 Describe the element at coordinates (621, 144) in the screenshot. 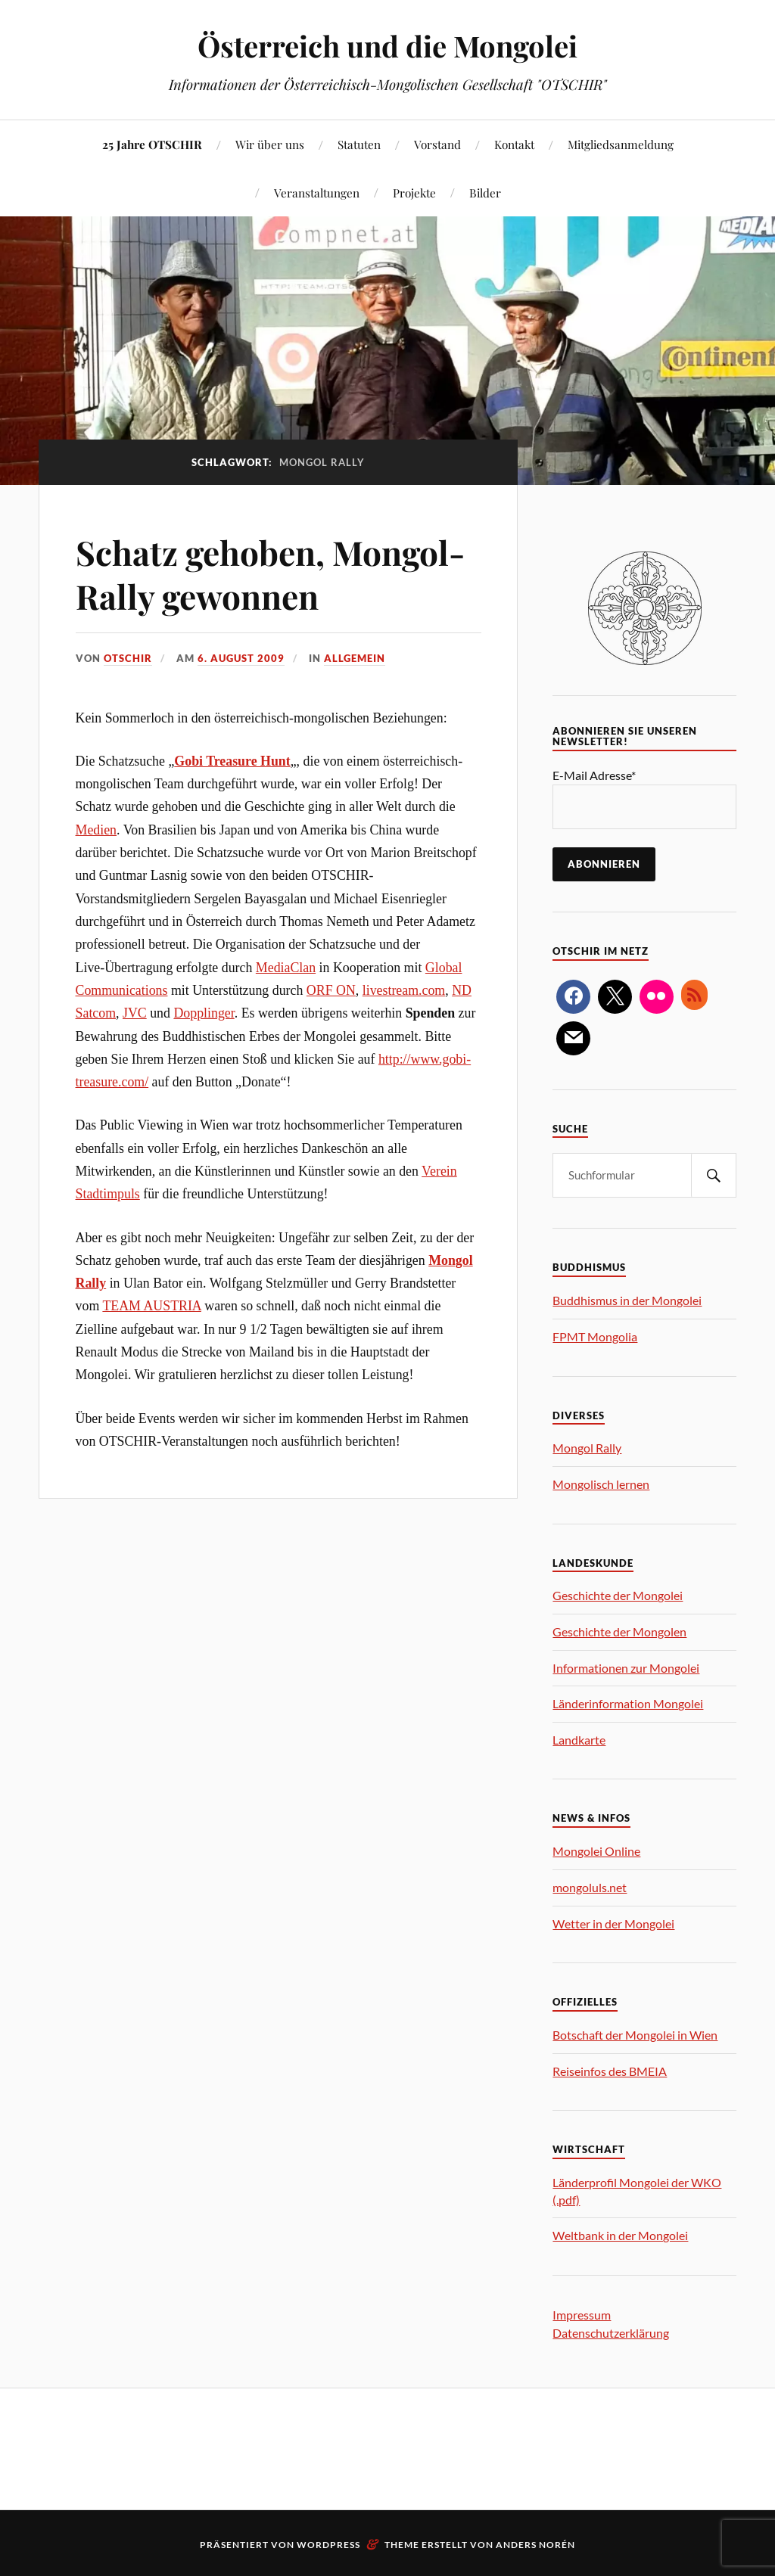

I see `Mitgliedsanmeldung` at that location.